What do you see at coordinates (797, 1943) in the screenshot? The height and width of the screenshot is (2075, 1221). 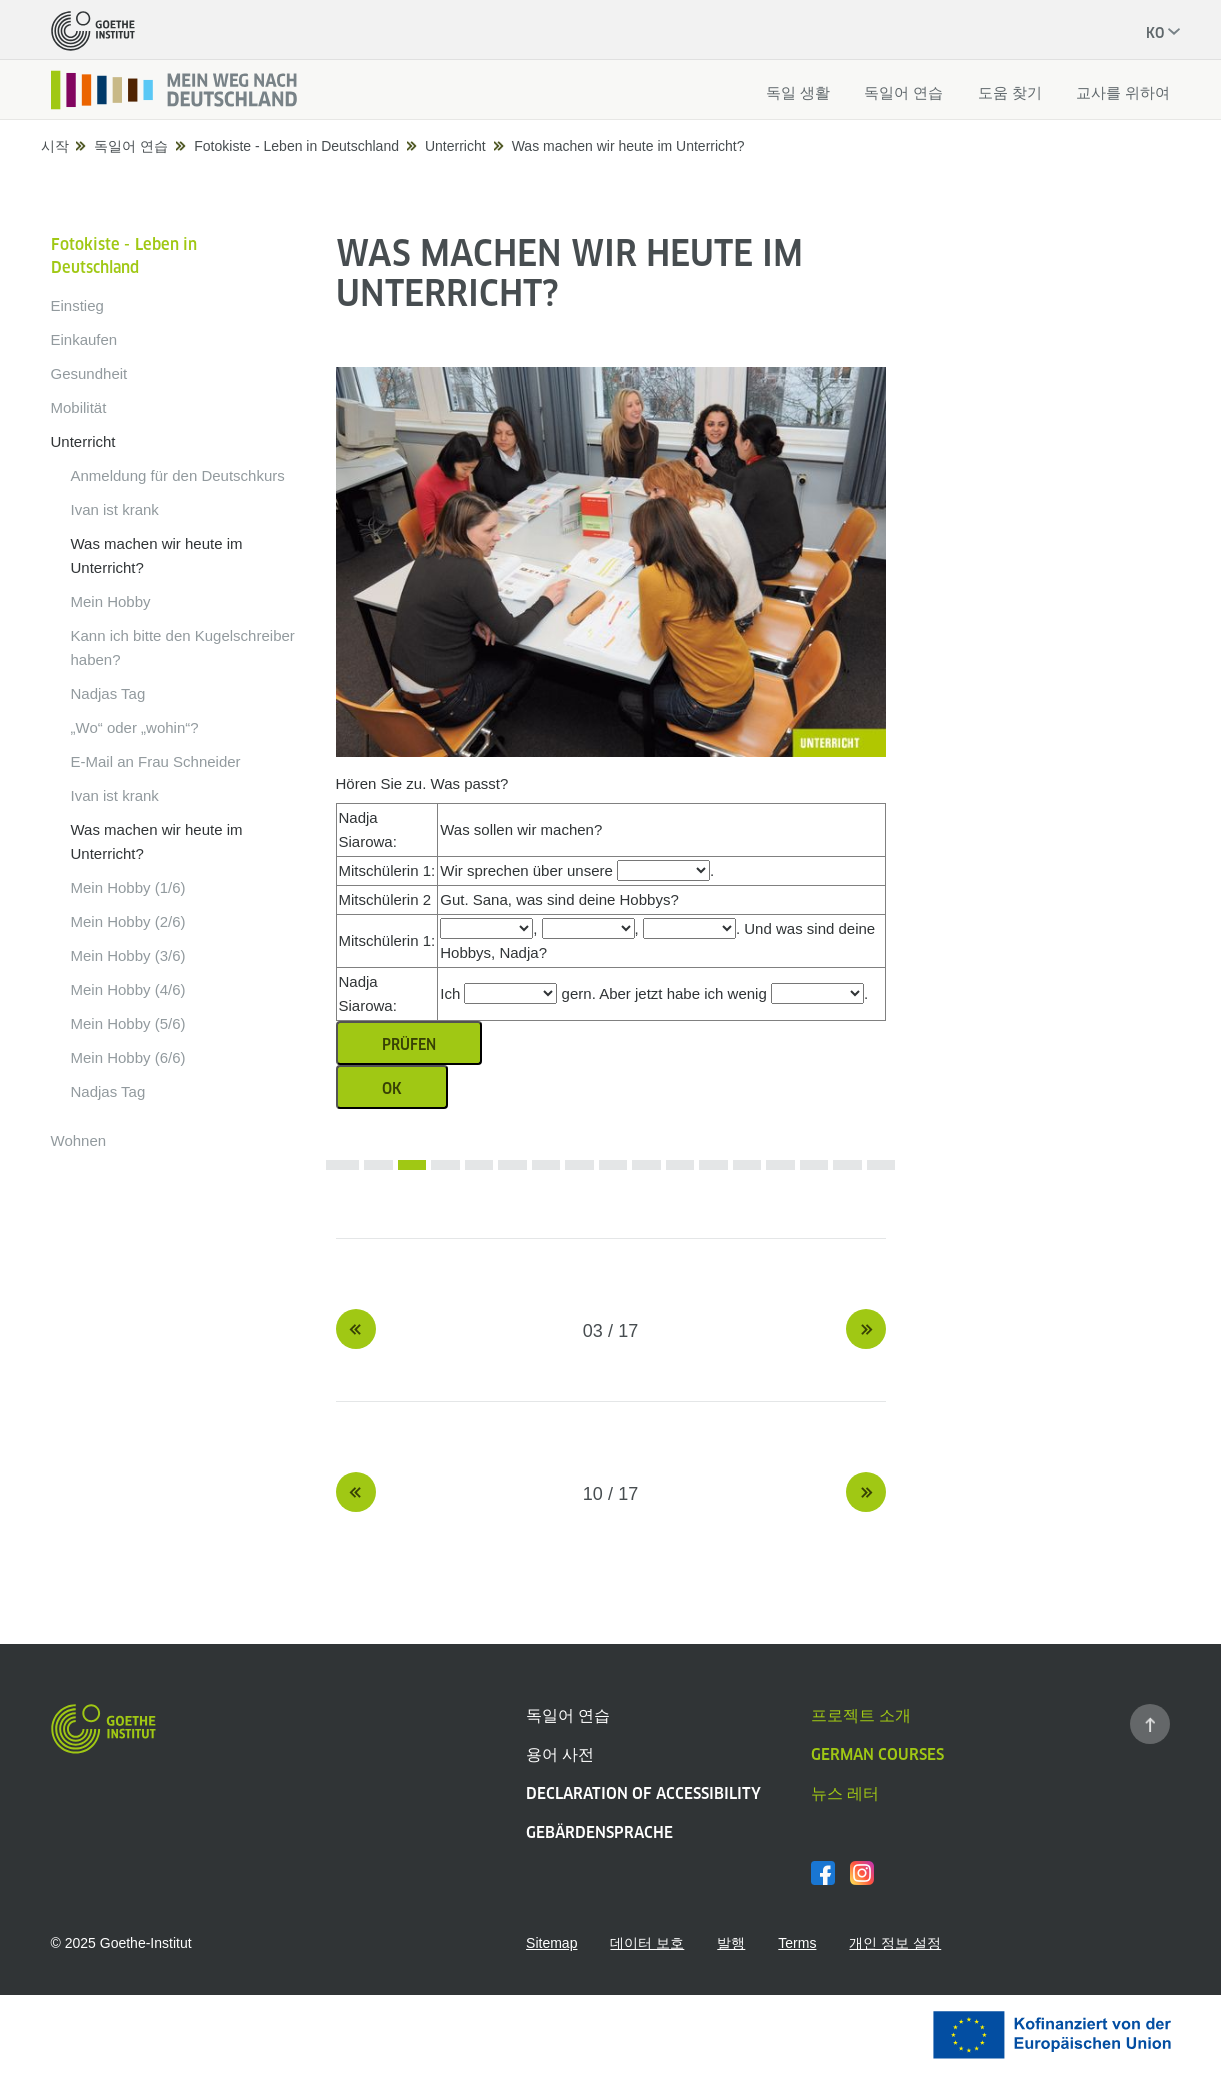 I see `Terms` at bounding box center [797, 1943].